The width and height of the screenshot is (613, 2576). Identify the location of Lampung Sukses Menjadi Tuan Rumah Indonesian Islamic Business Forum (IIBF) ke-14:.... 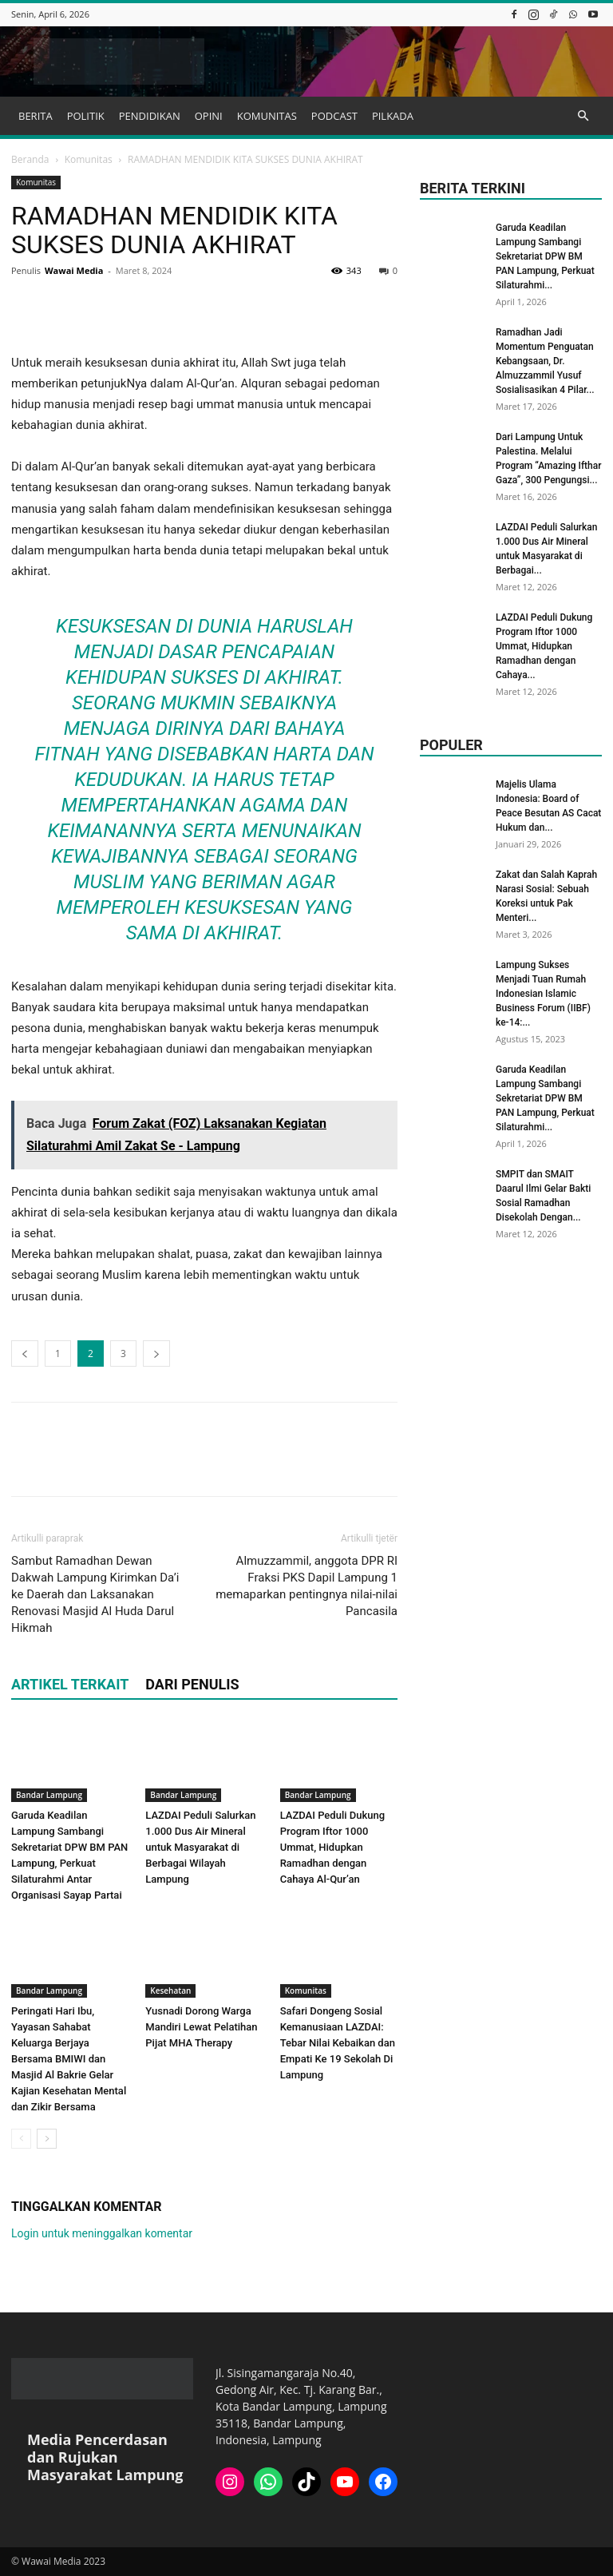
(543, 993).